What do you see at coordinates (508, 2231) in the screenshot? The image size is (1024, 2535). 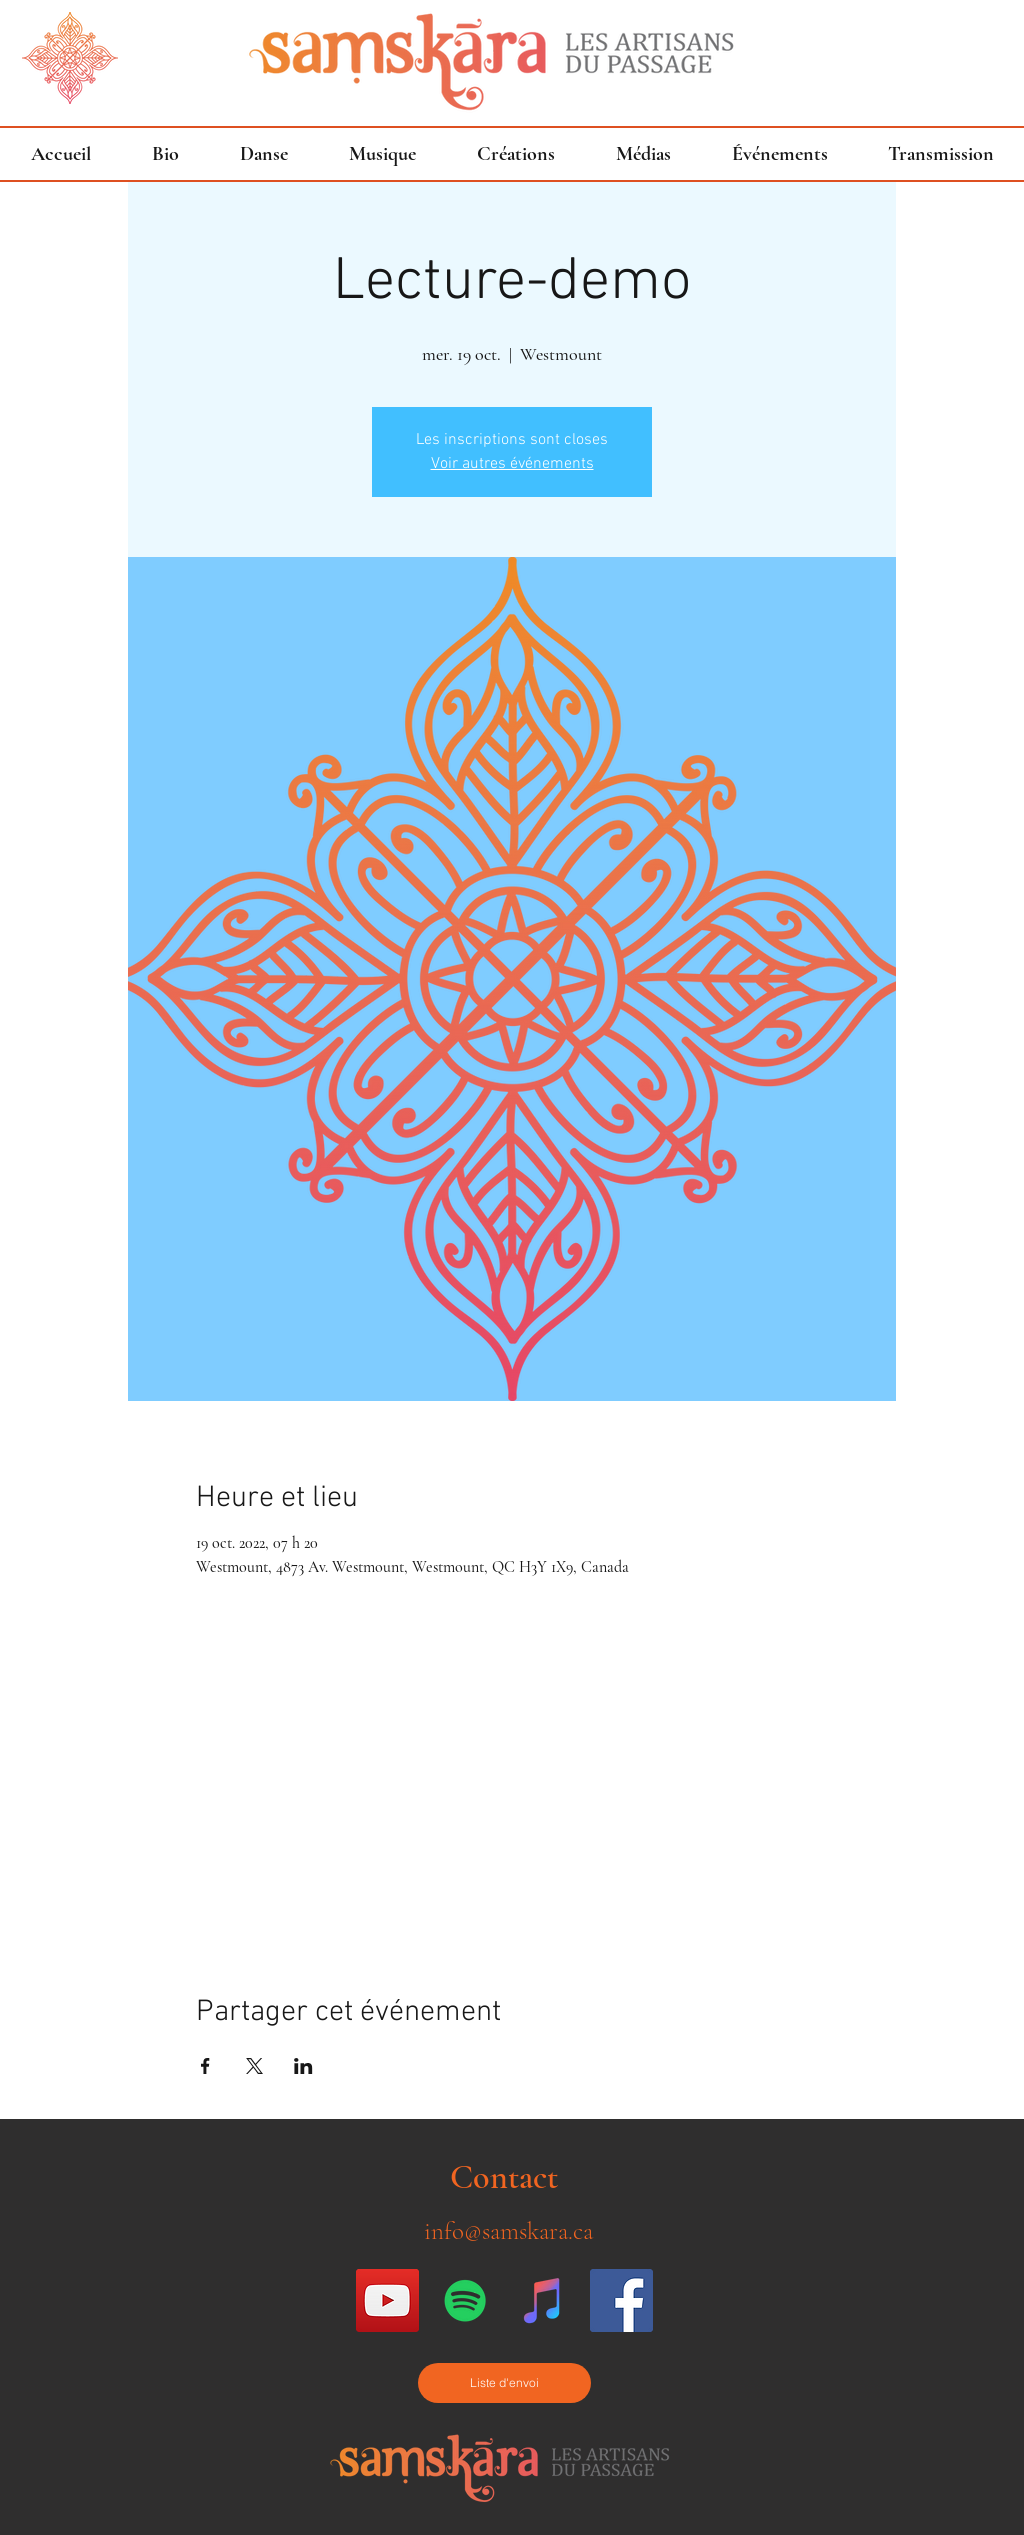 I see `info@samskara.ca` at bounding box center [508, 2231].